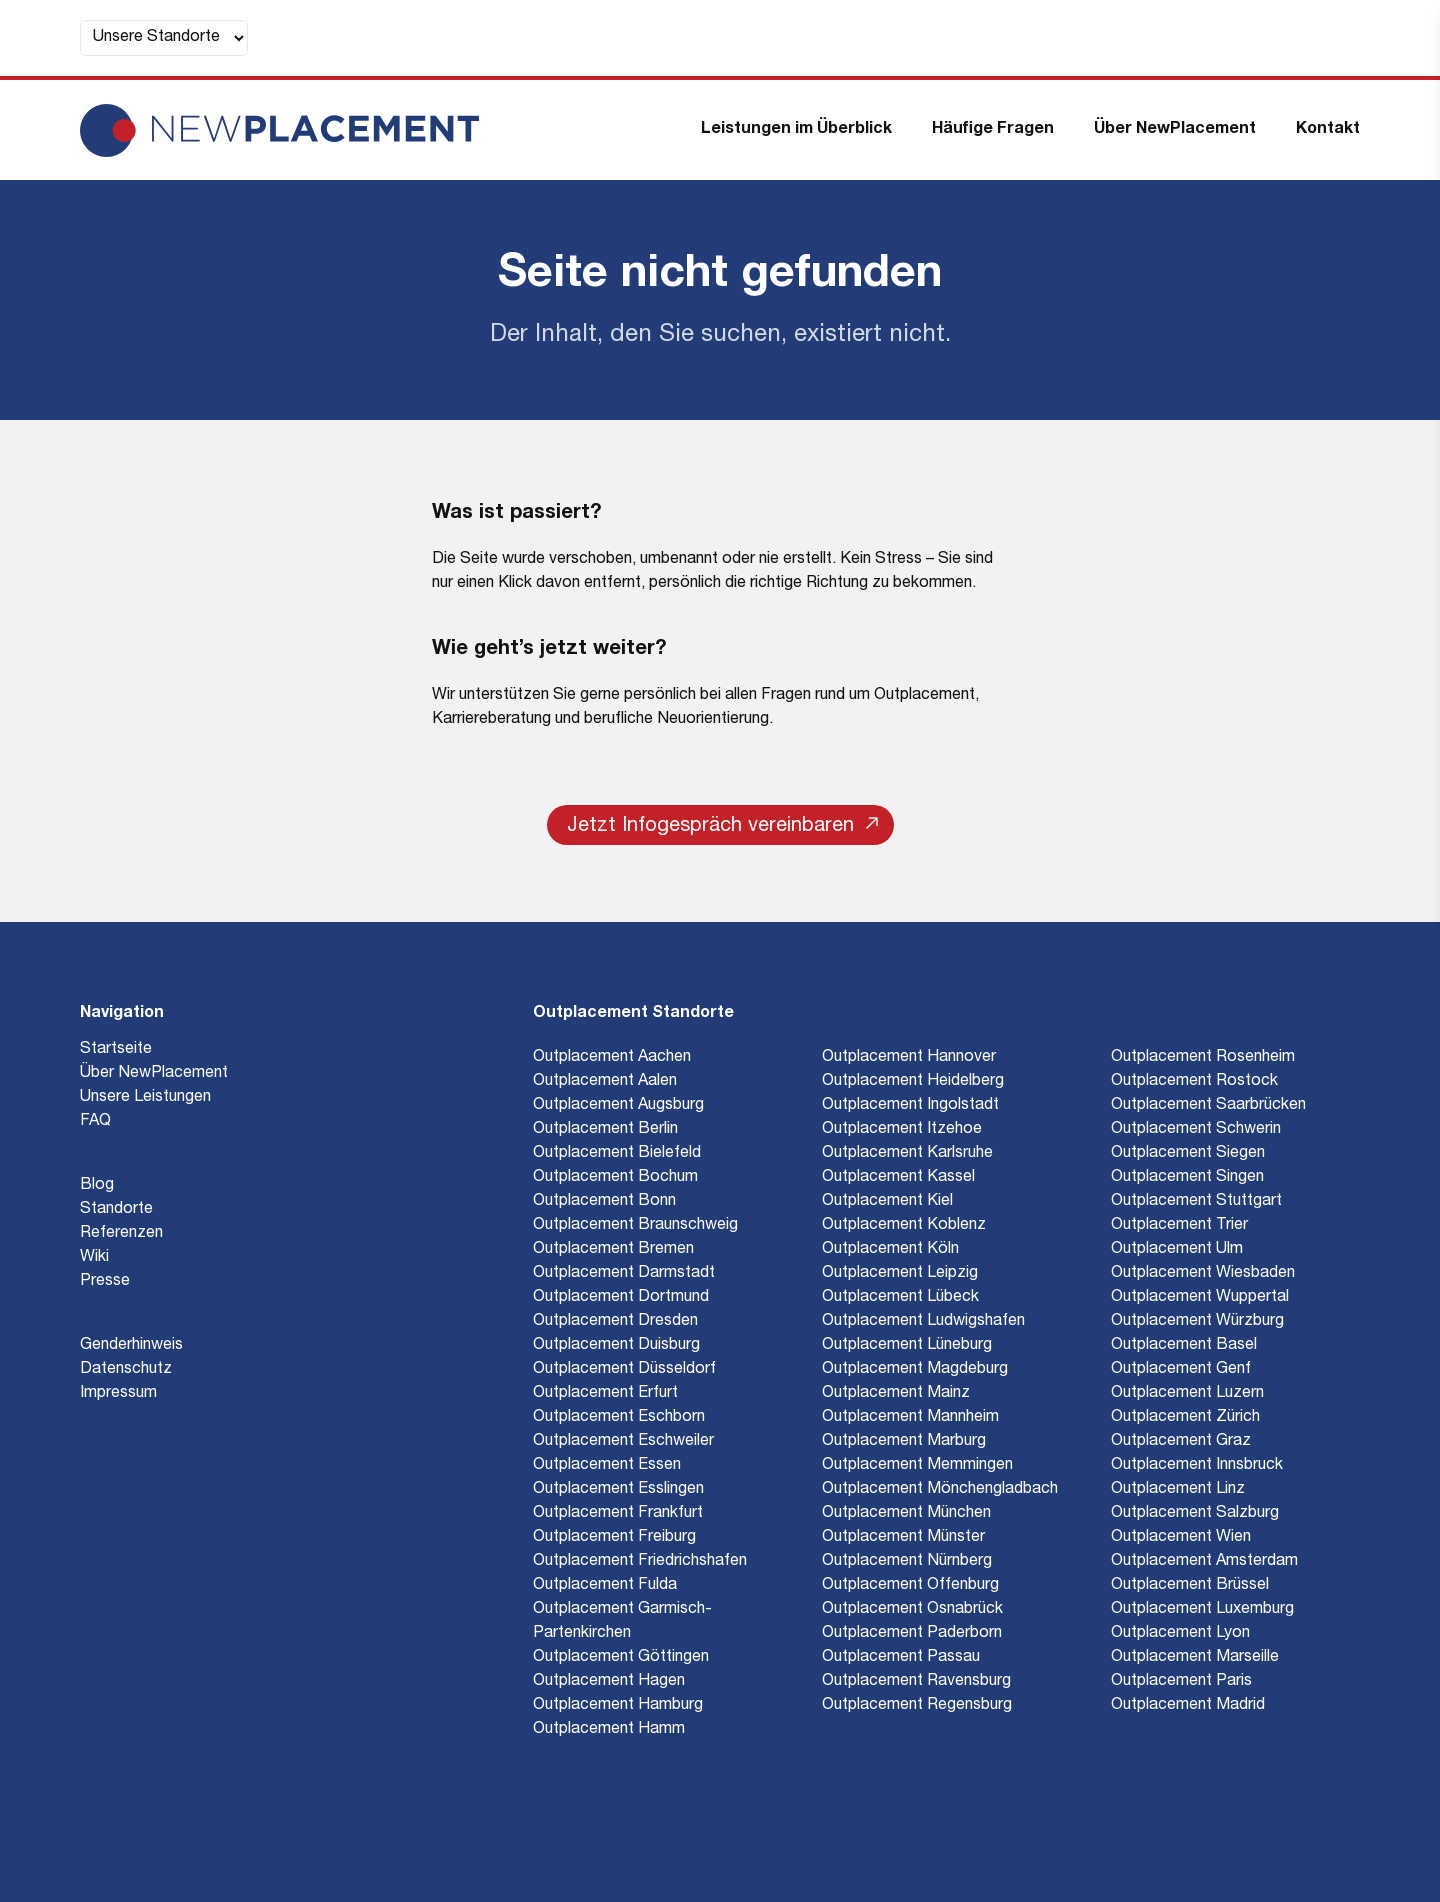  Describe the element at coordinates (722, 827) in the screenshot. I see `Jetzt Infogespräch vereinbaren` at that location.